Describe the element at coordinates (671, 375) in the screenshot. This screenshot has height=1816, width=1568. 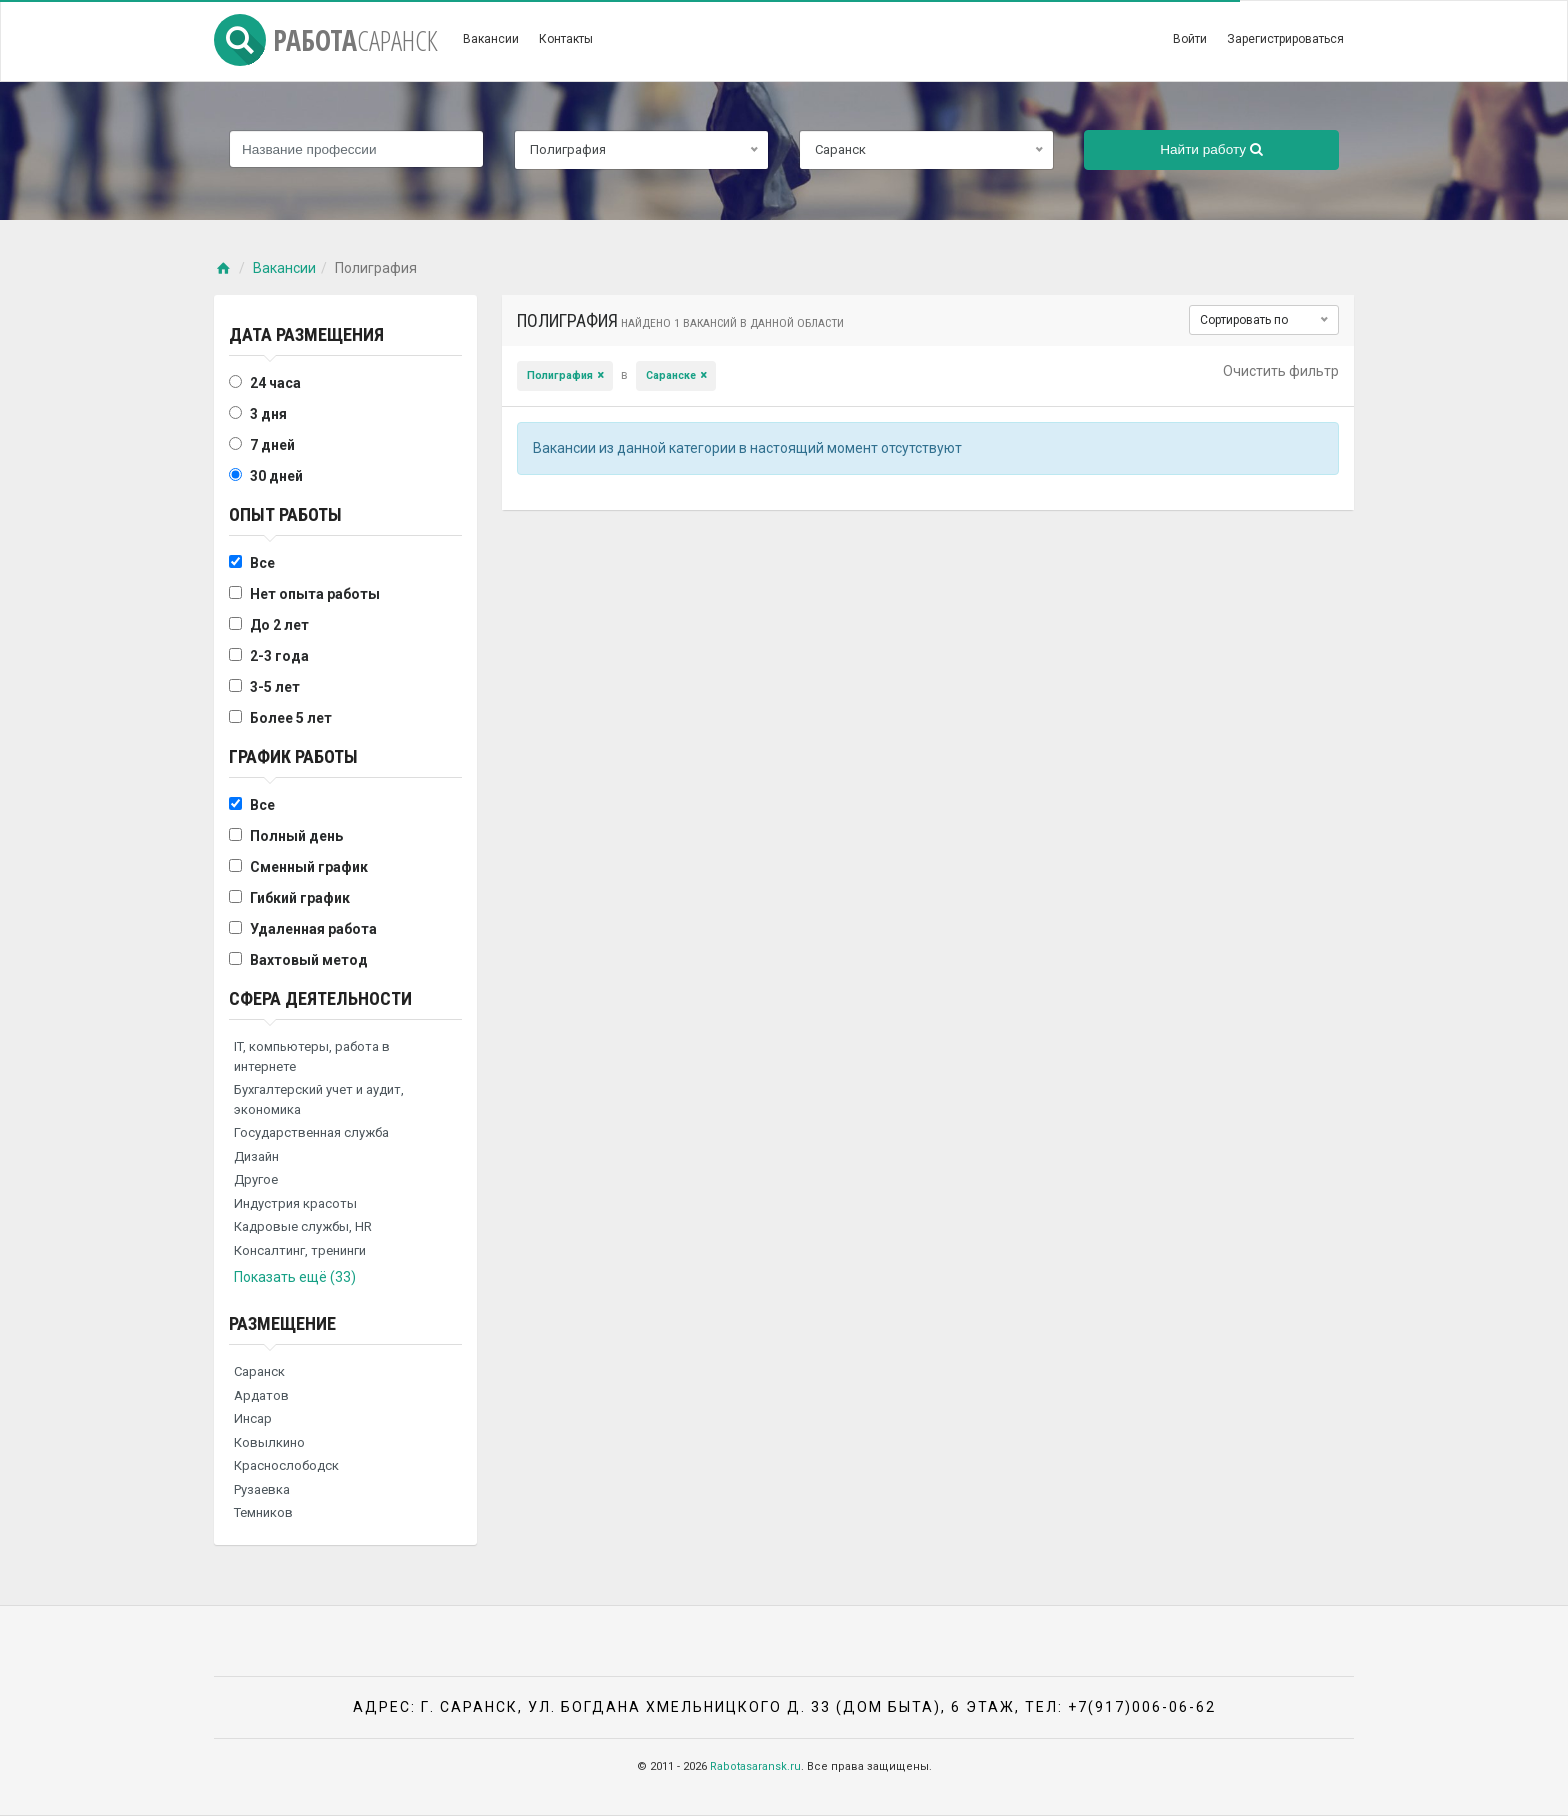
I see `Саранске` at that location.